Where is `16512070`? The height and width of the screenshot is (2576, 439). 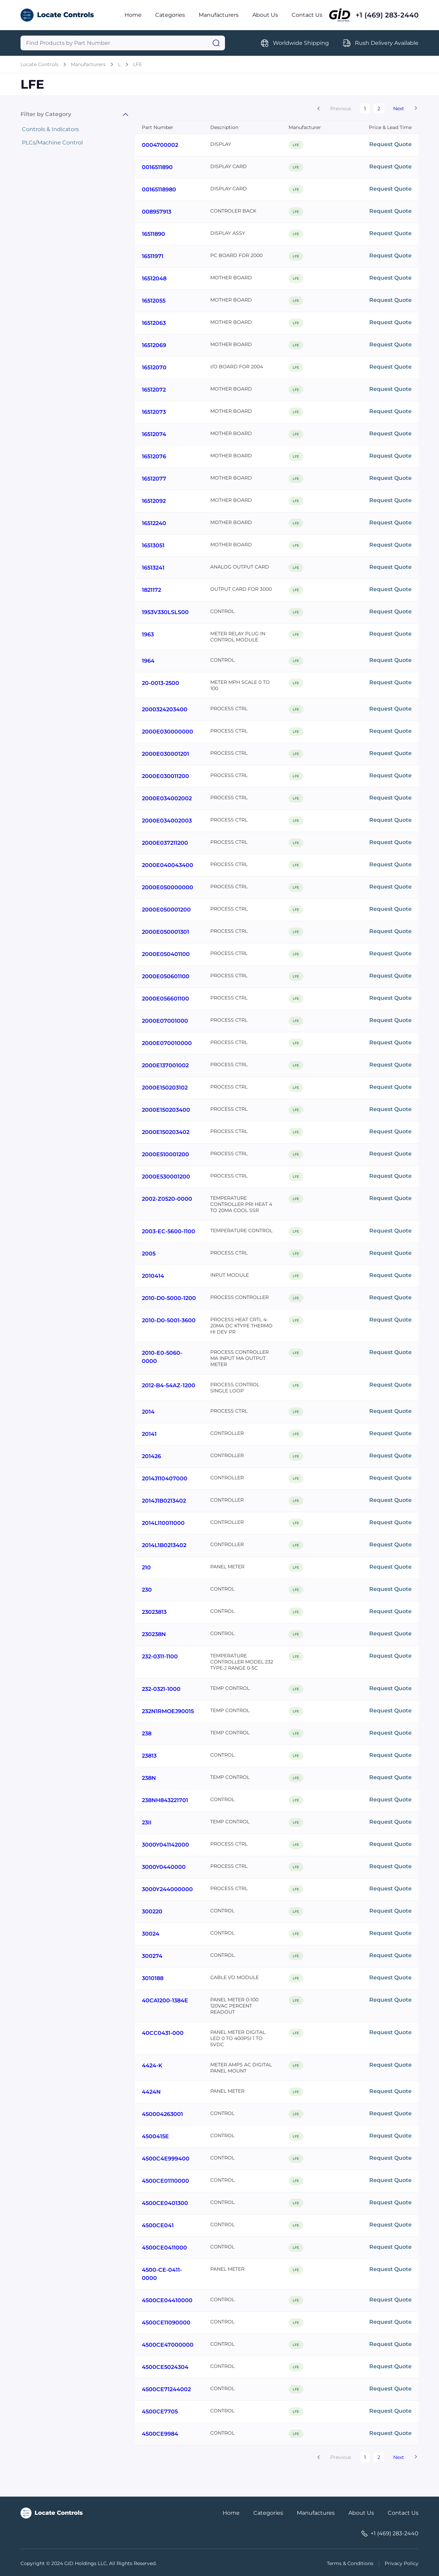 16512070 is located at coordinates (154, 367).